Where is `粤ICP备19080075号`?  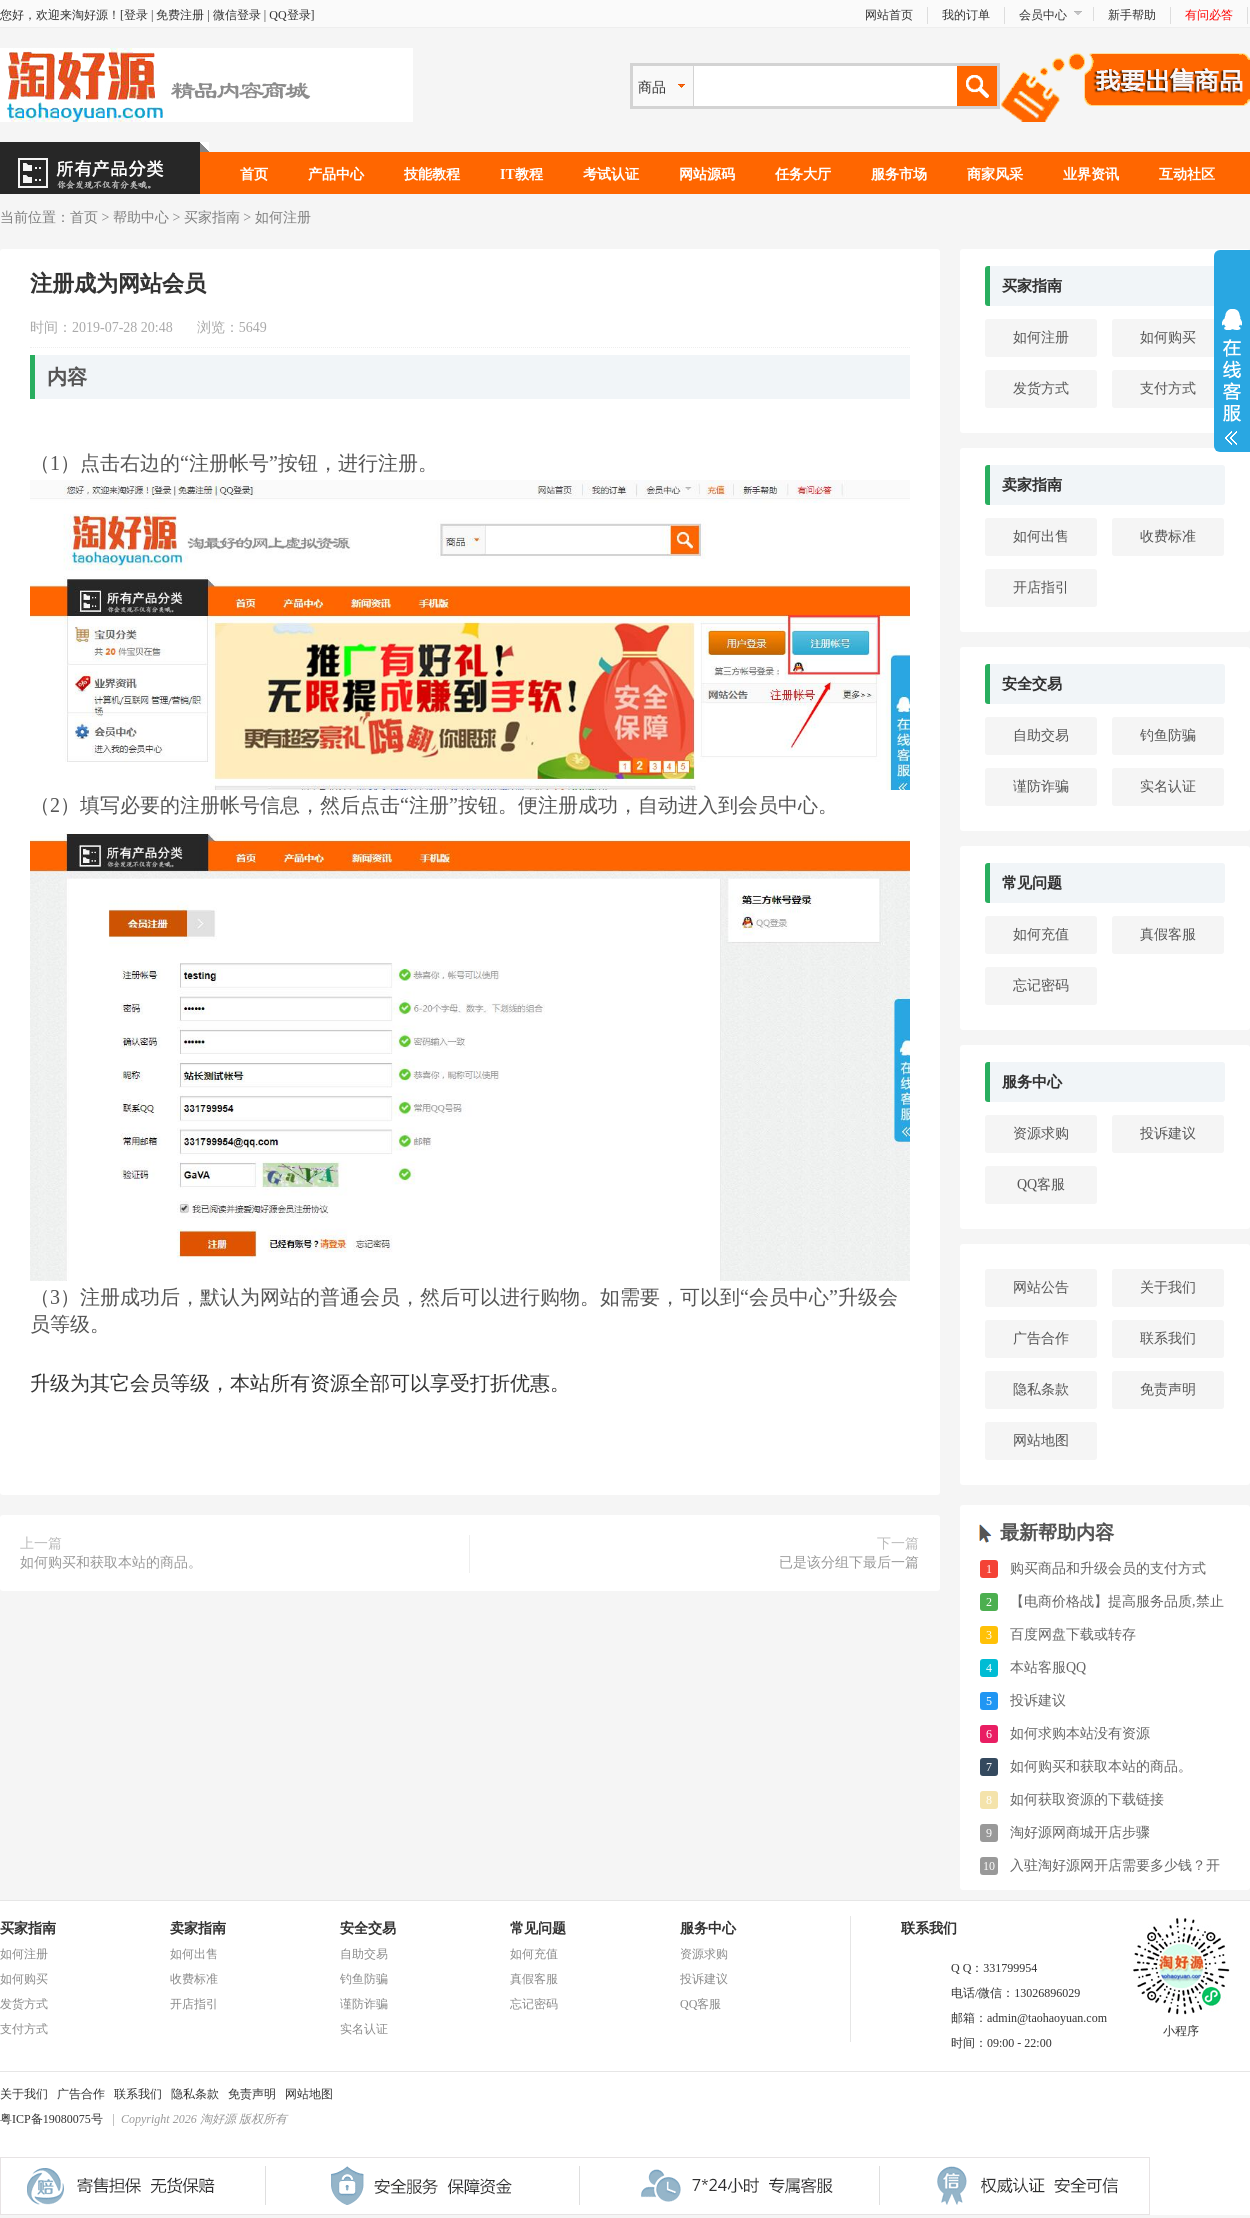
粤ICP备19080075号 is located at coordinates (51, 2119).